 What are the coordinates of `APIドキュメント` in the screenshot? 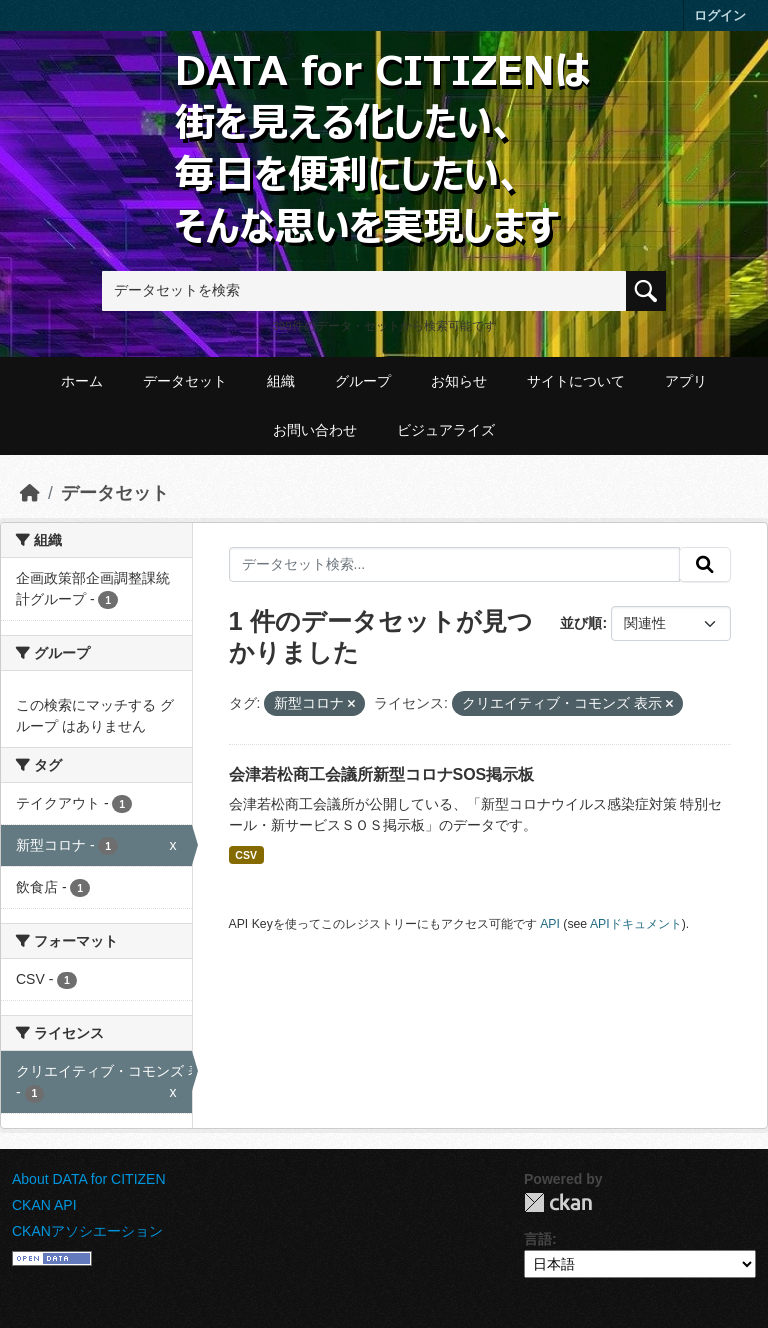 It's located at (636, 924).